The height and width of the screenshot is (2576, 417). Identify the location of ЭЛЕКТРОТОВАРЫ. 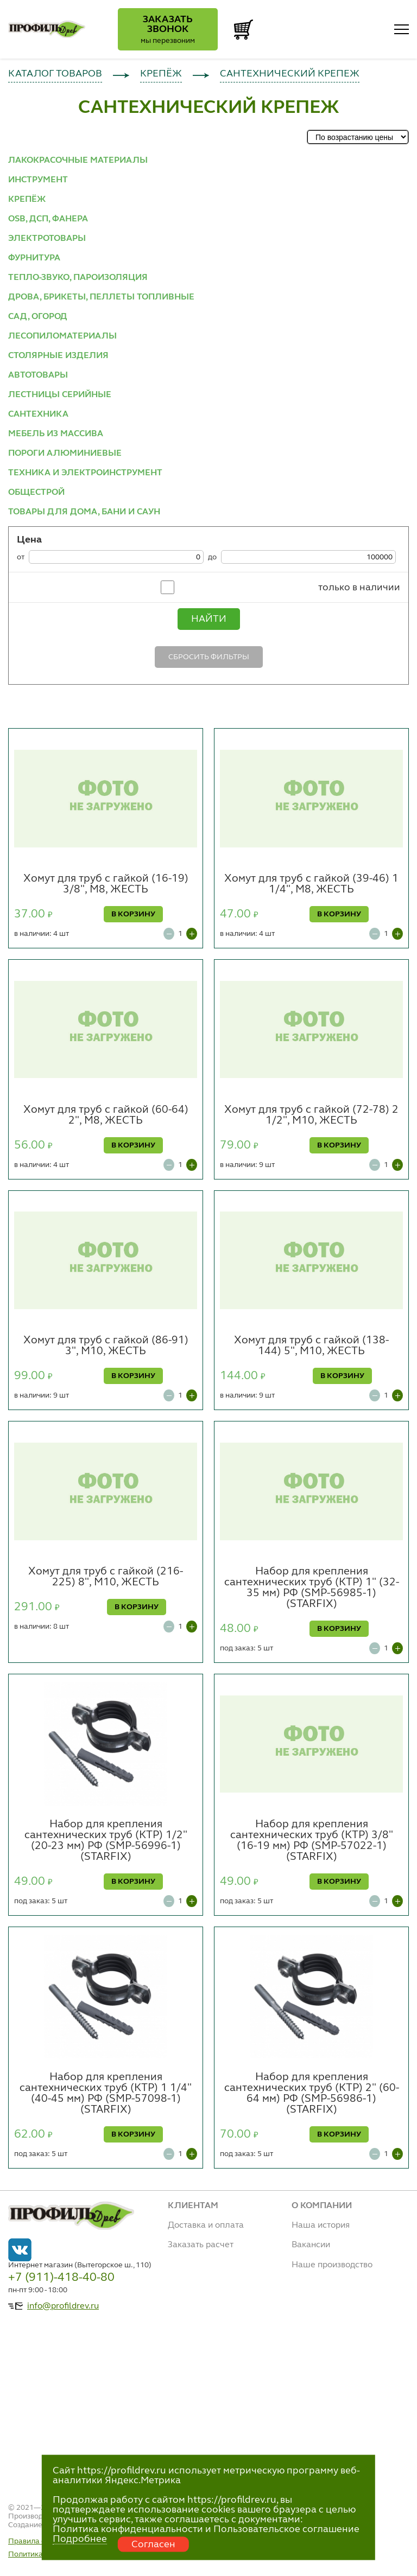
(47, 238).